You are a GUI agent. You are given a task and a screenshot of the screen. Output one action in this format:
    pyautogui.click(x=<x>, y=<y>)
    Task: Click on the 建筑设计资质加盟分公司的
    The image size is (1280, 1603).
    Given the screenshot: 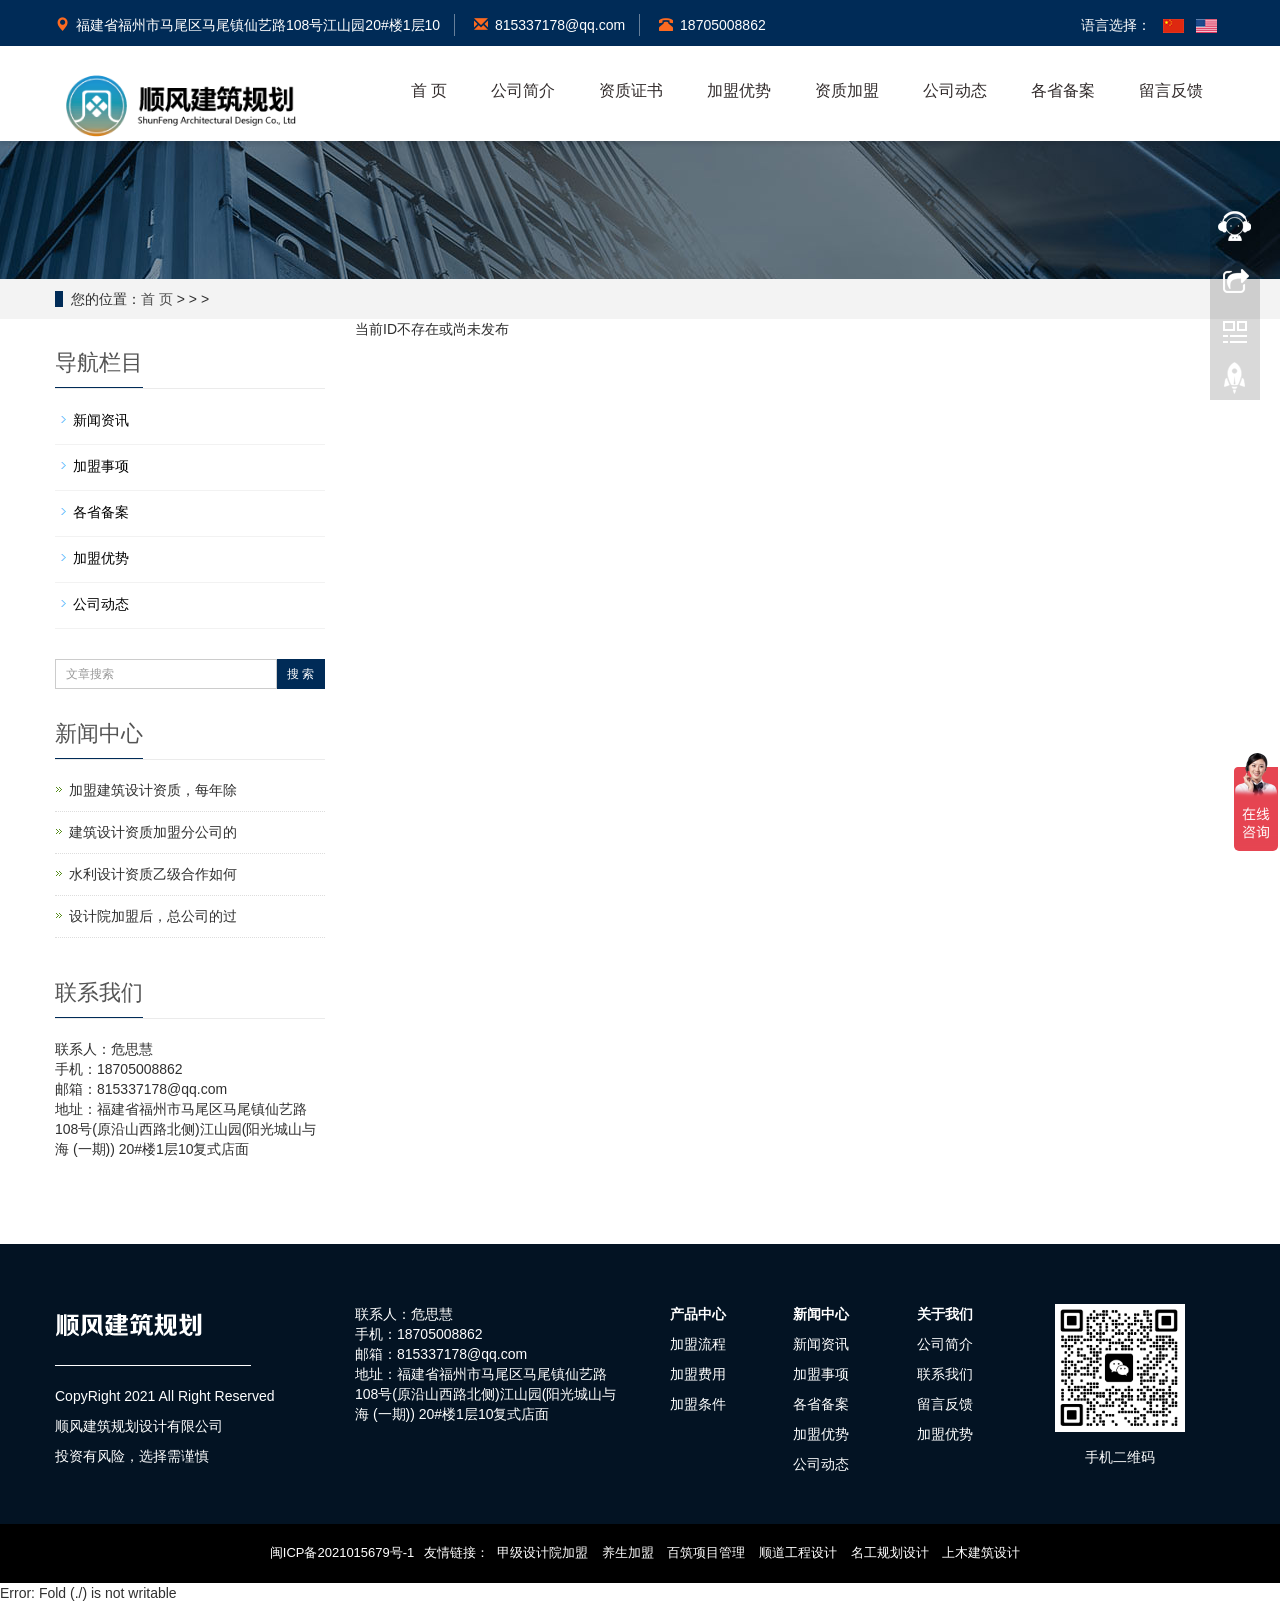 What is the action you would take?
    pyautogui.click(x=153, y=832)
    